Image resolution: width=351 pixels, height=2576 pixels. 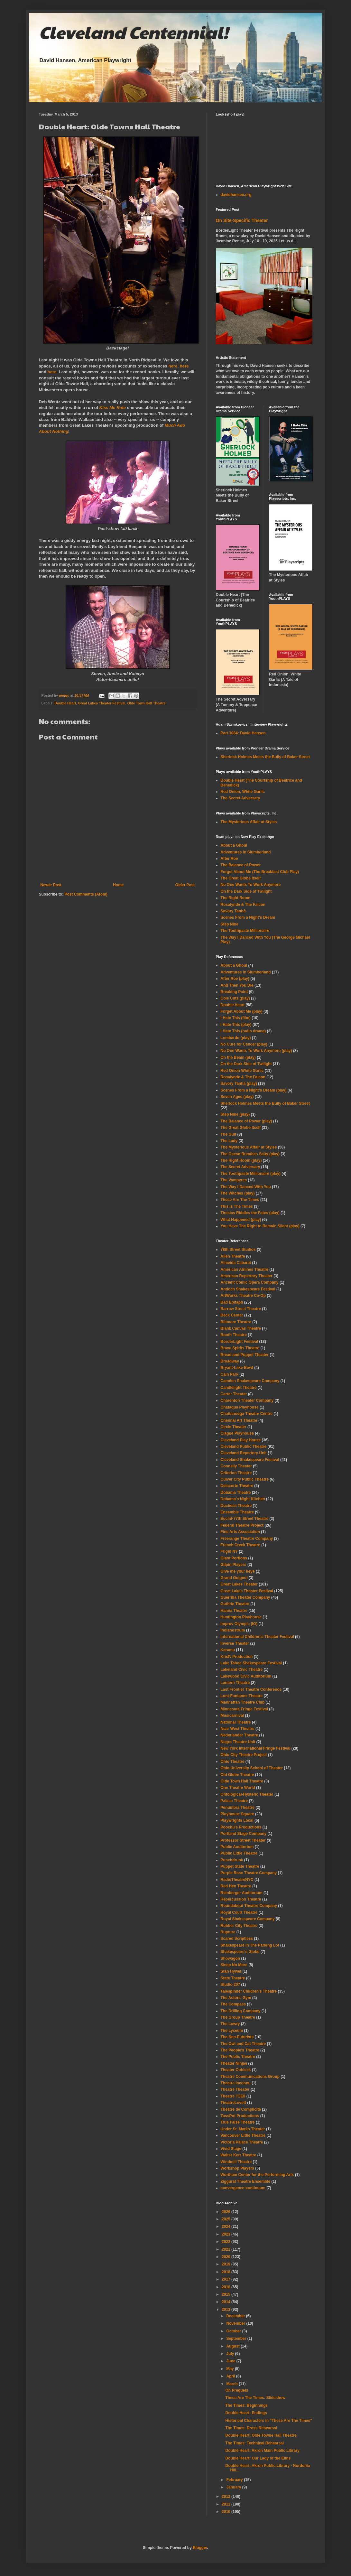 I want to click on April, so click(x=231, y=2376).